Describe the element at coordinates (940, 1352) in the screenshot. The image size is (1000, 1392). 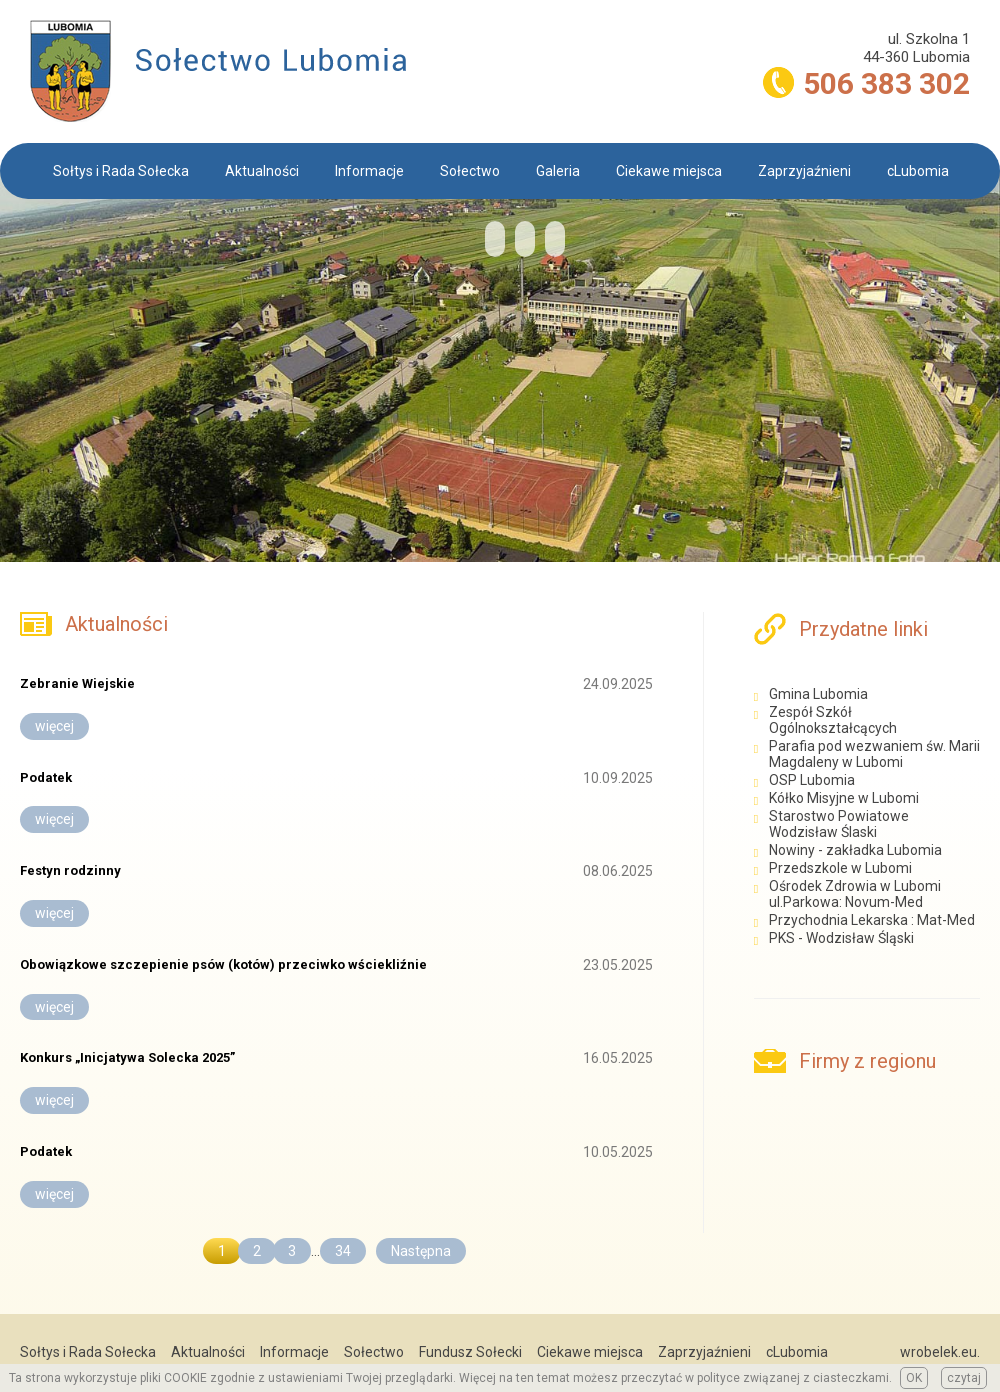
I see `wrobelek.eu.` at that location.